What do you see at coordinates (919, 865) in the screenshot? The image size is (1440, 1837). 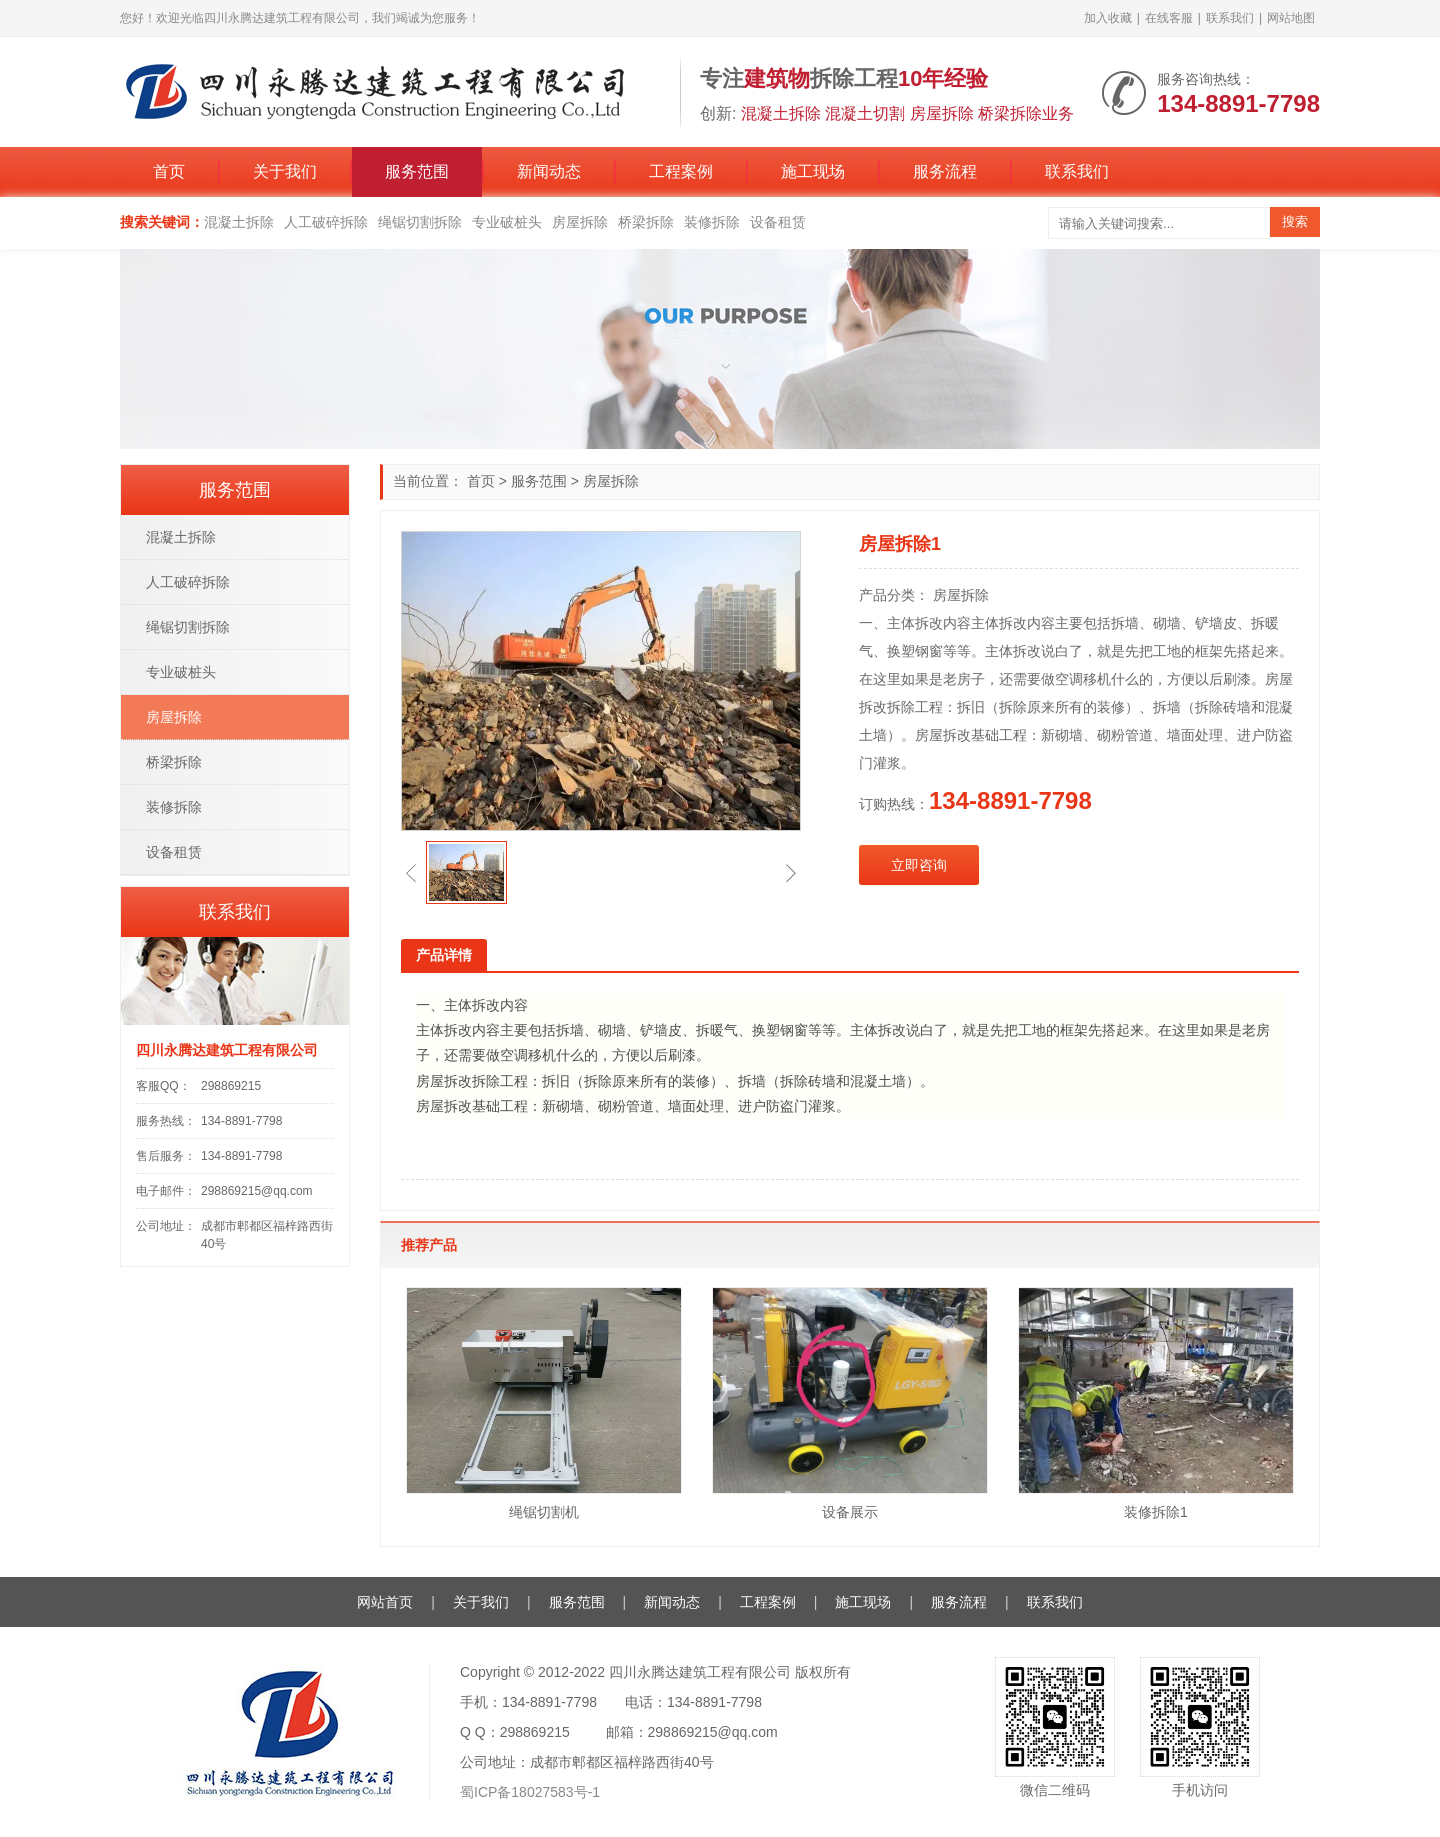 I see `立即咨询` at bounding box center [919, 865].